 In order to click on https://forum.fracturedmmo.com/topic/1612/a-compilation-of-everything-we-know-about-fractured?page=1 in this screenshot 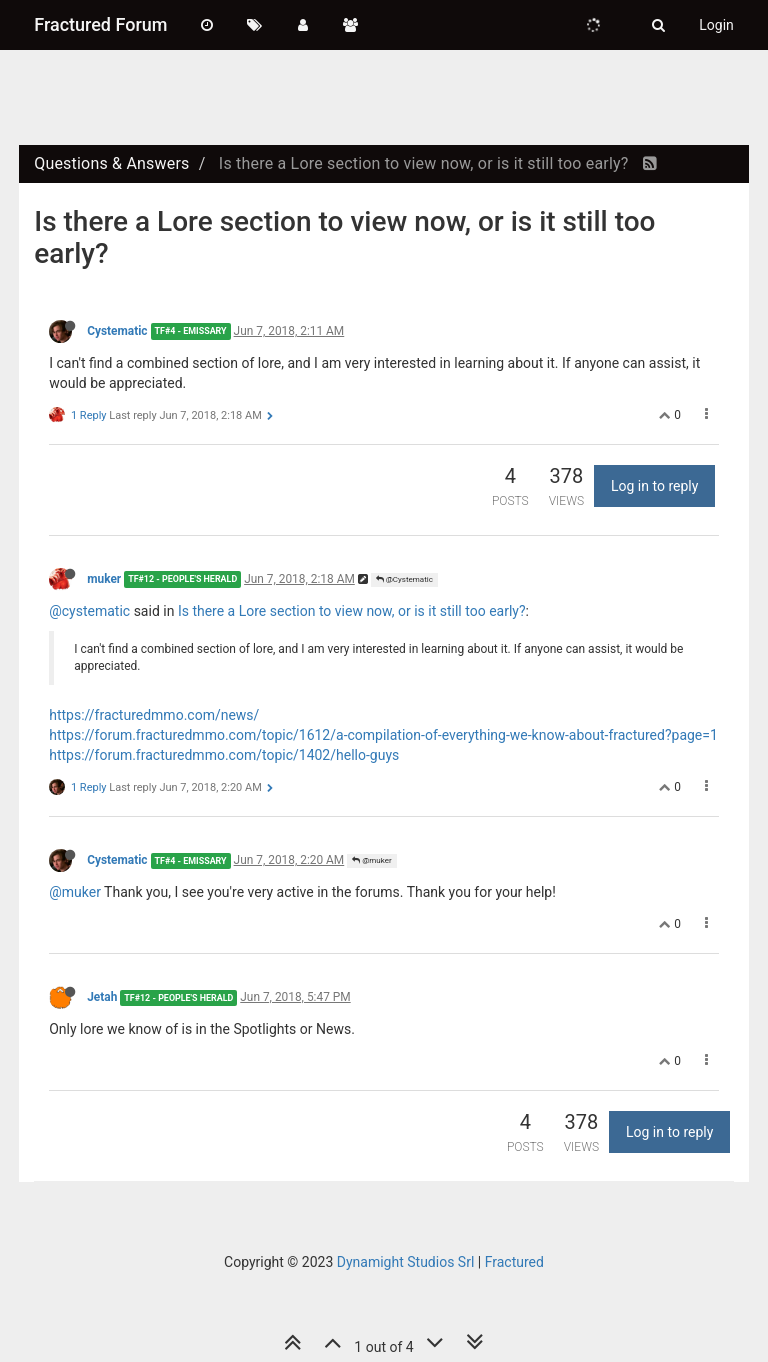, I will do `click(383, 735)`.